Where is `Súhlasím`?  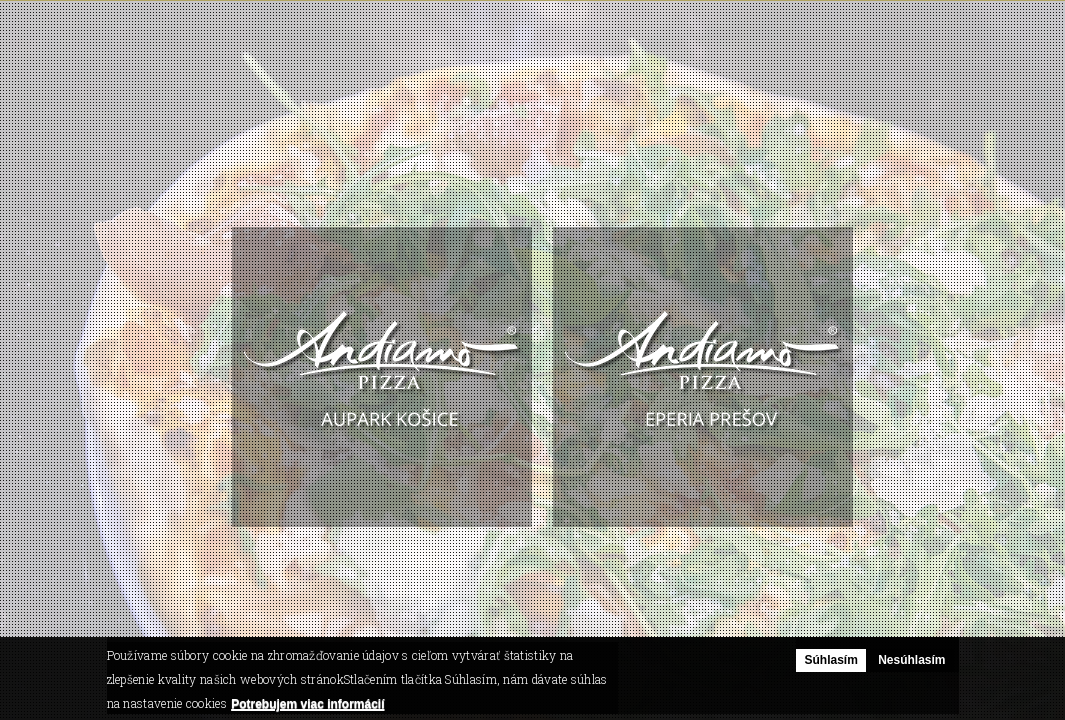 Súhlasím is located at coordinates (830, 661).